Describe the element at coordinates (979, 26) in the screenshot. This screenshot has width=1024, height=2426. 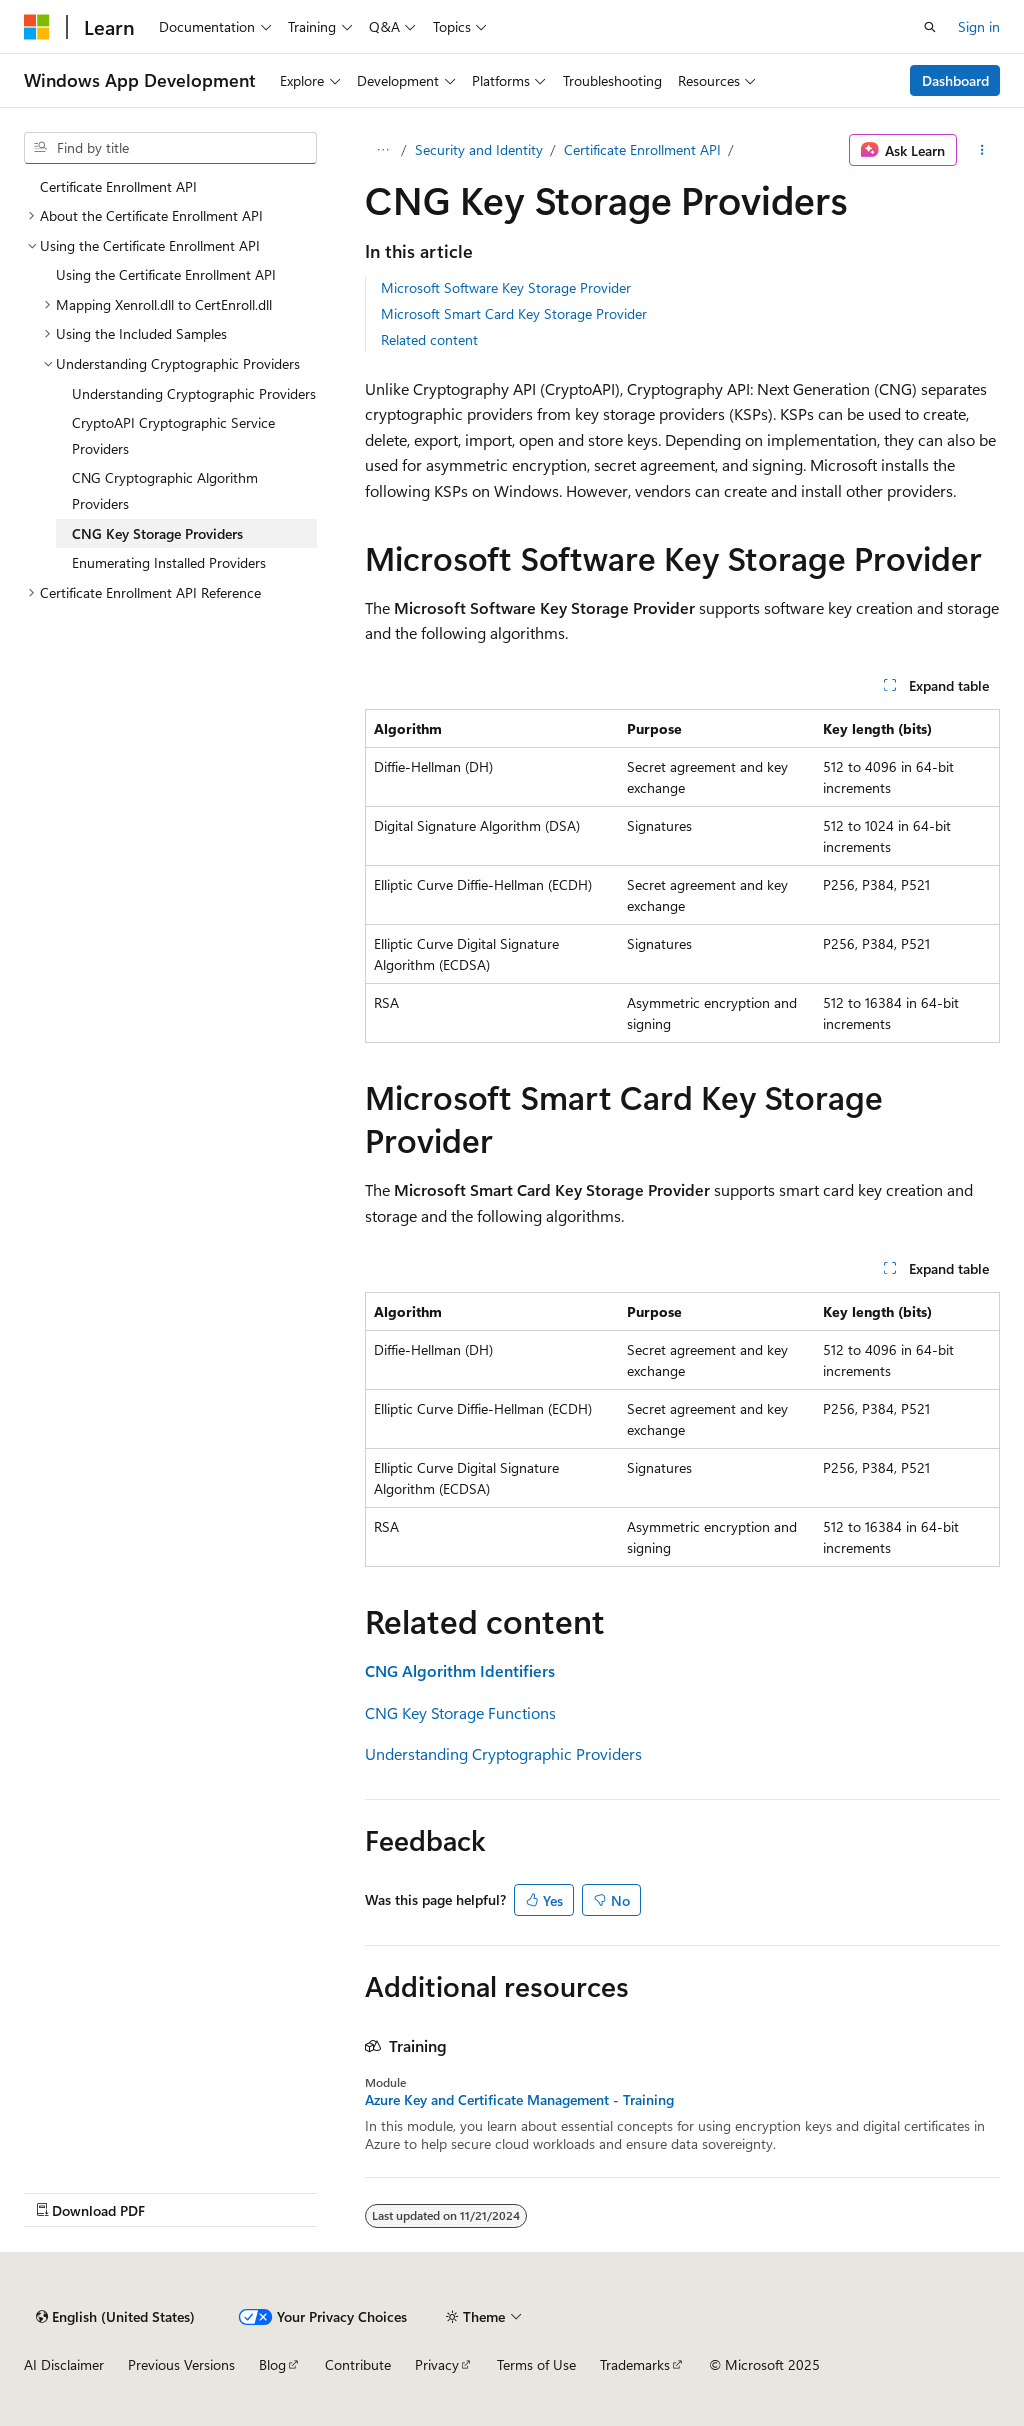
I see `Sign in` at that location.